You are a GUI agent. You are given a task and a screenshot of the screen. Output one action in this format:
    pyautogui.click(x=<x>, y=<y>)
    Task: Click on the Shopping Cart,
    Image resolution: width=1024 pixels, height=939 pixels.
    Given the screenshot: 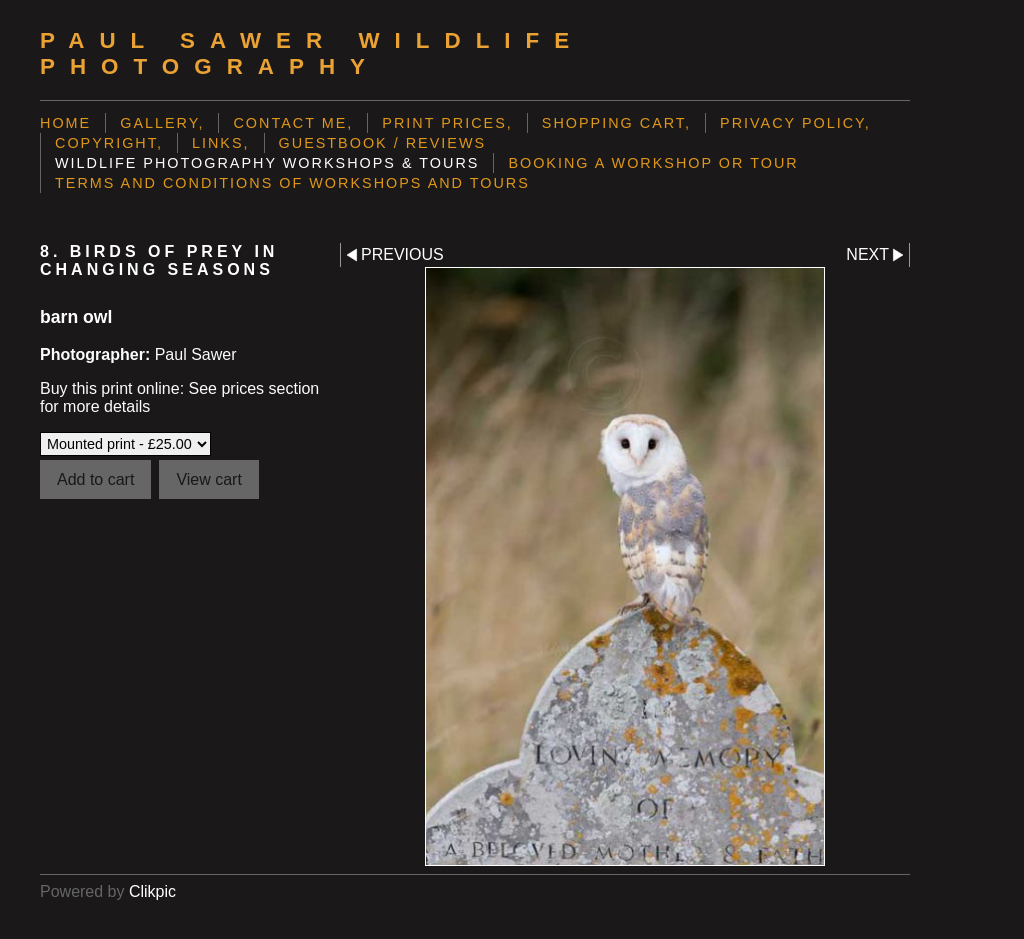 What is the action you would take?
    pyautogui.click(x=616, y=123)
    